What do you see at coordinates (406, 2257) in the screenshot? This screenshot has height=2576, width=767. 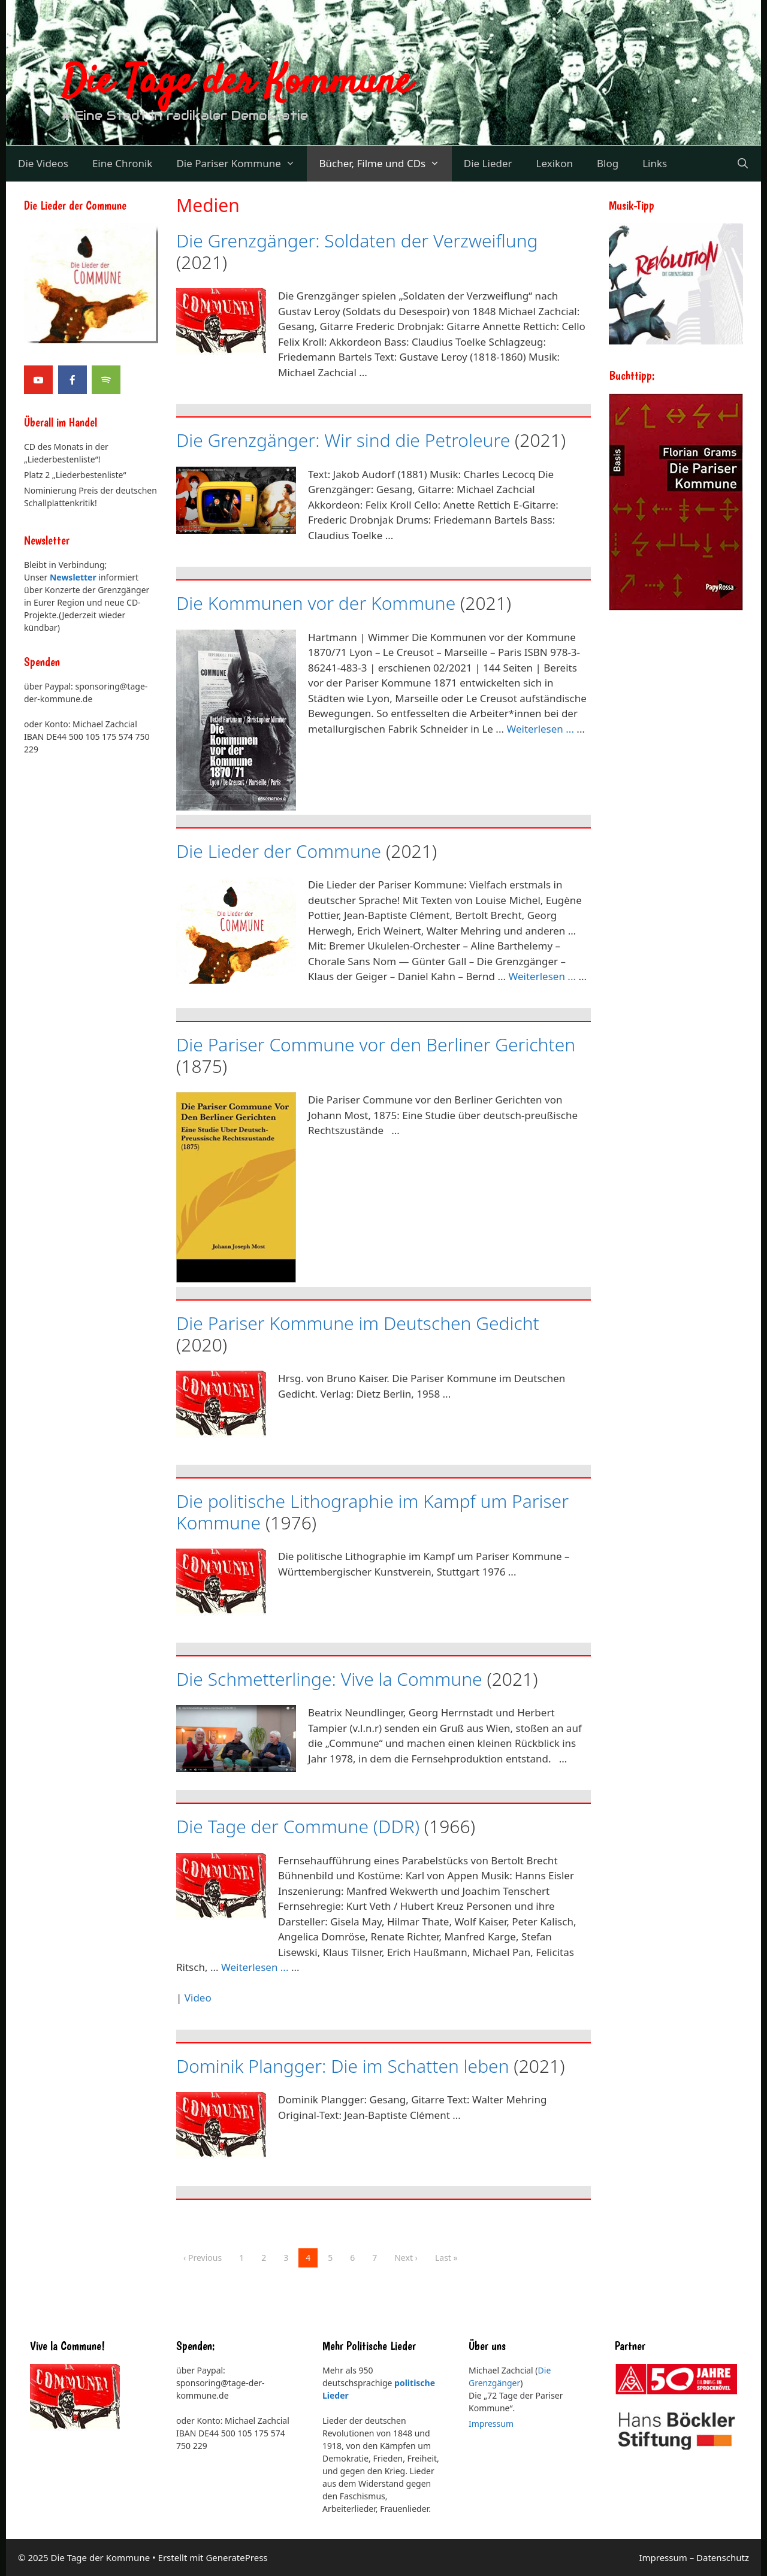 I see `Next ›` at bounding box center [406, 2257].